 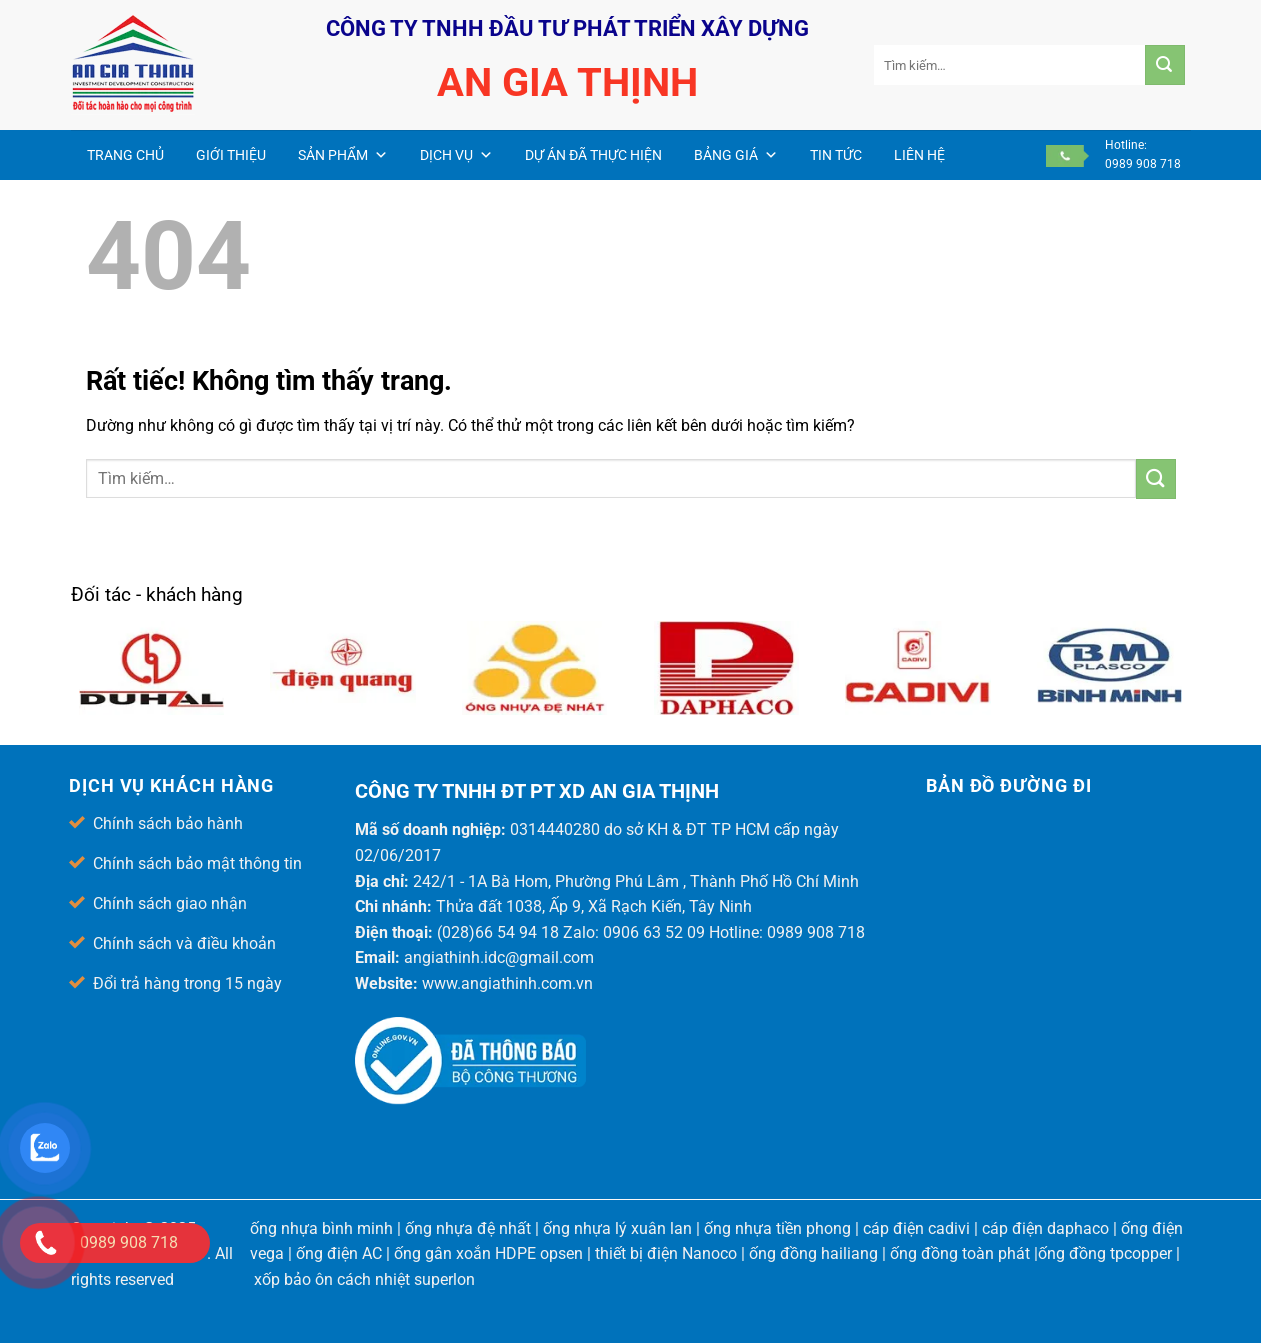 What do you see at coordinates (836, 155) in the screenshot?
I see `Tin Tức` at bounding box center [836, 155].